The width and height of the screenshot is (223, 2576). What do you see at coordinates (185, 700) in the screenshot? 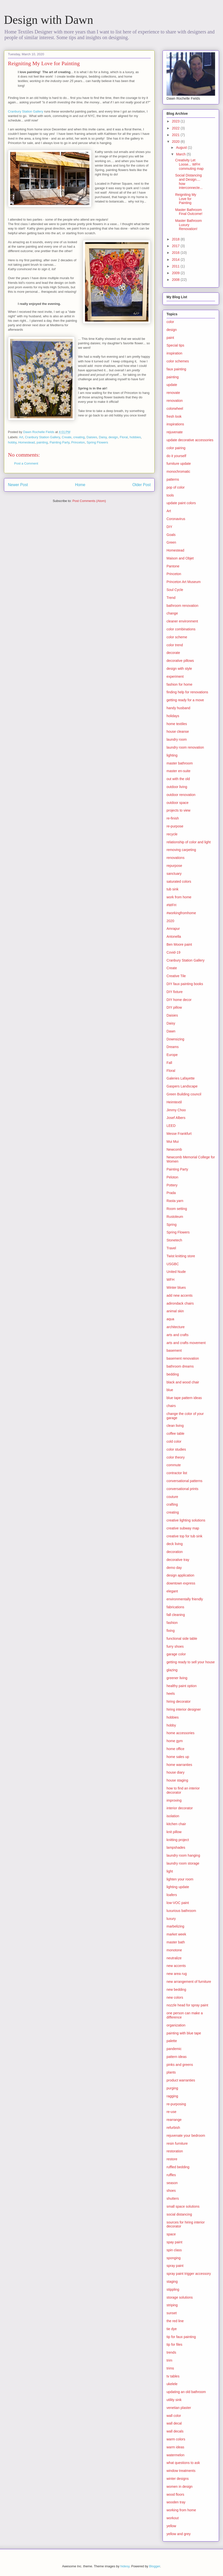
I see `getting ready for a move` at bounding box center [185, 700].